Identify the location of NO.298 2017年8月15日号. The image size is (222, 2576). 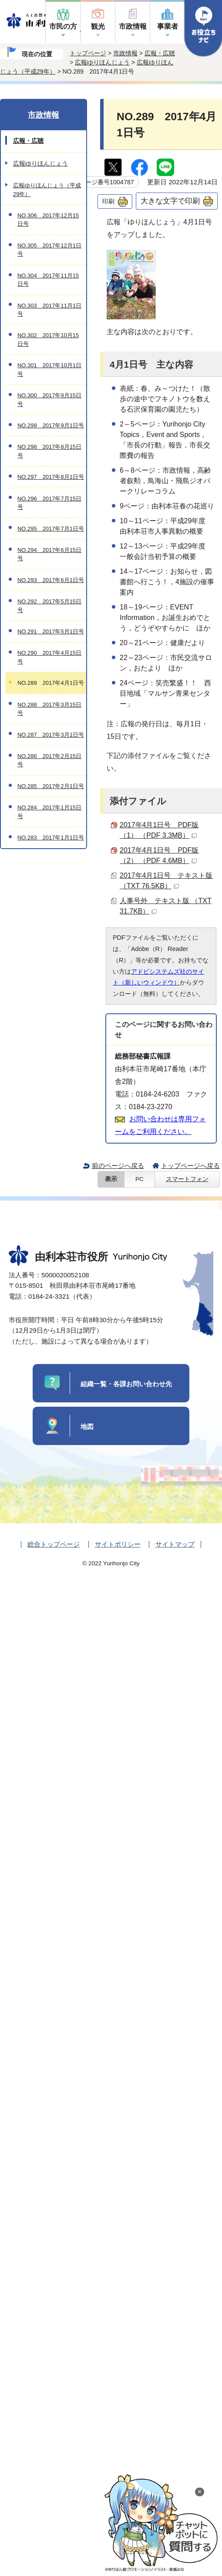
(49, 450).